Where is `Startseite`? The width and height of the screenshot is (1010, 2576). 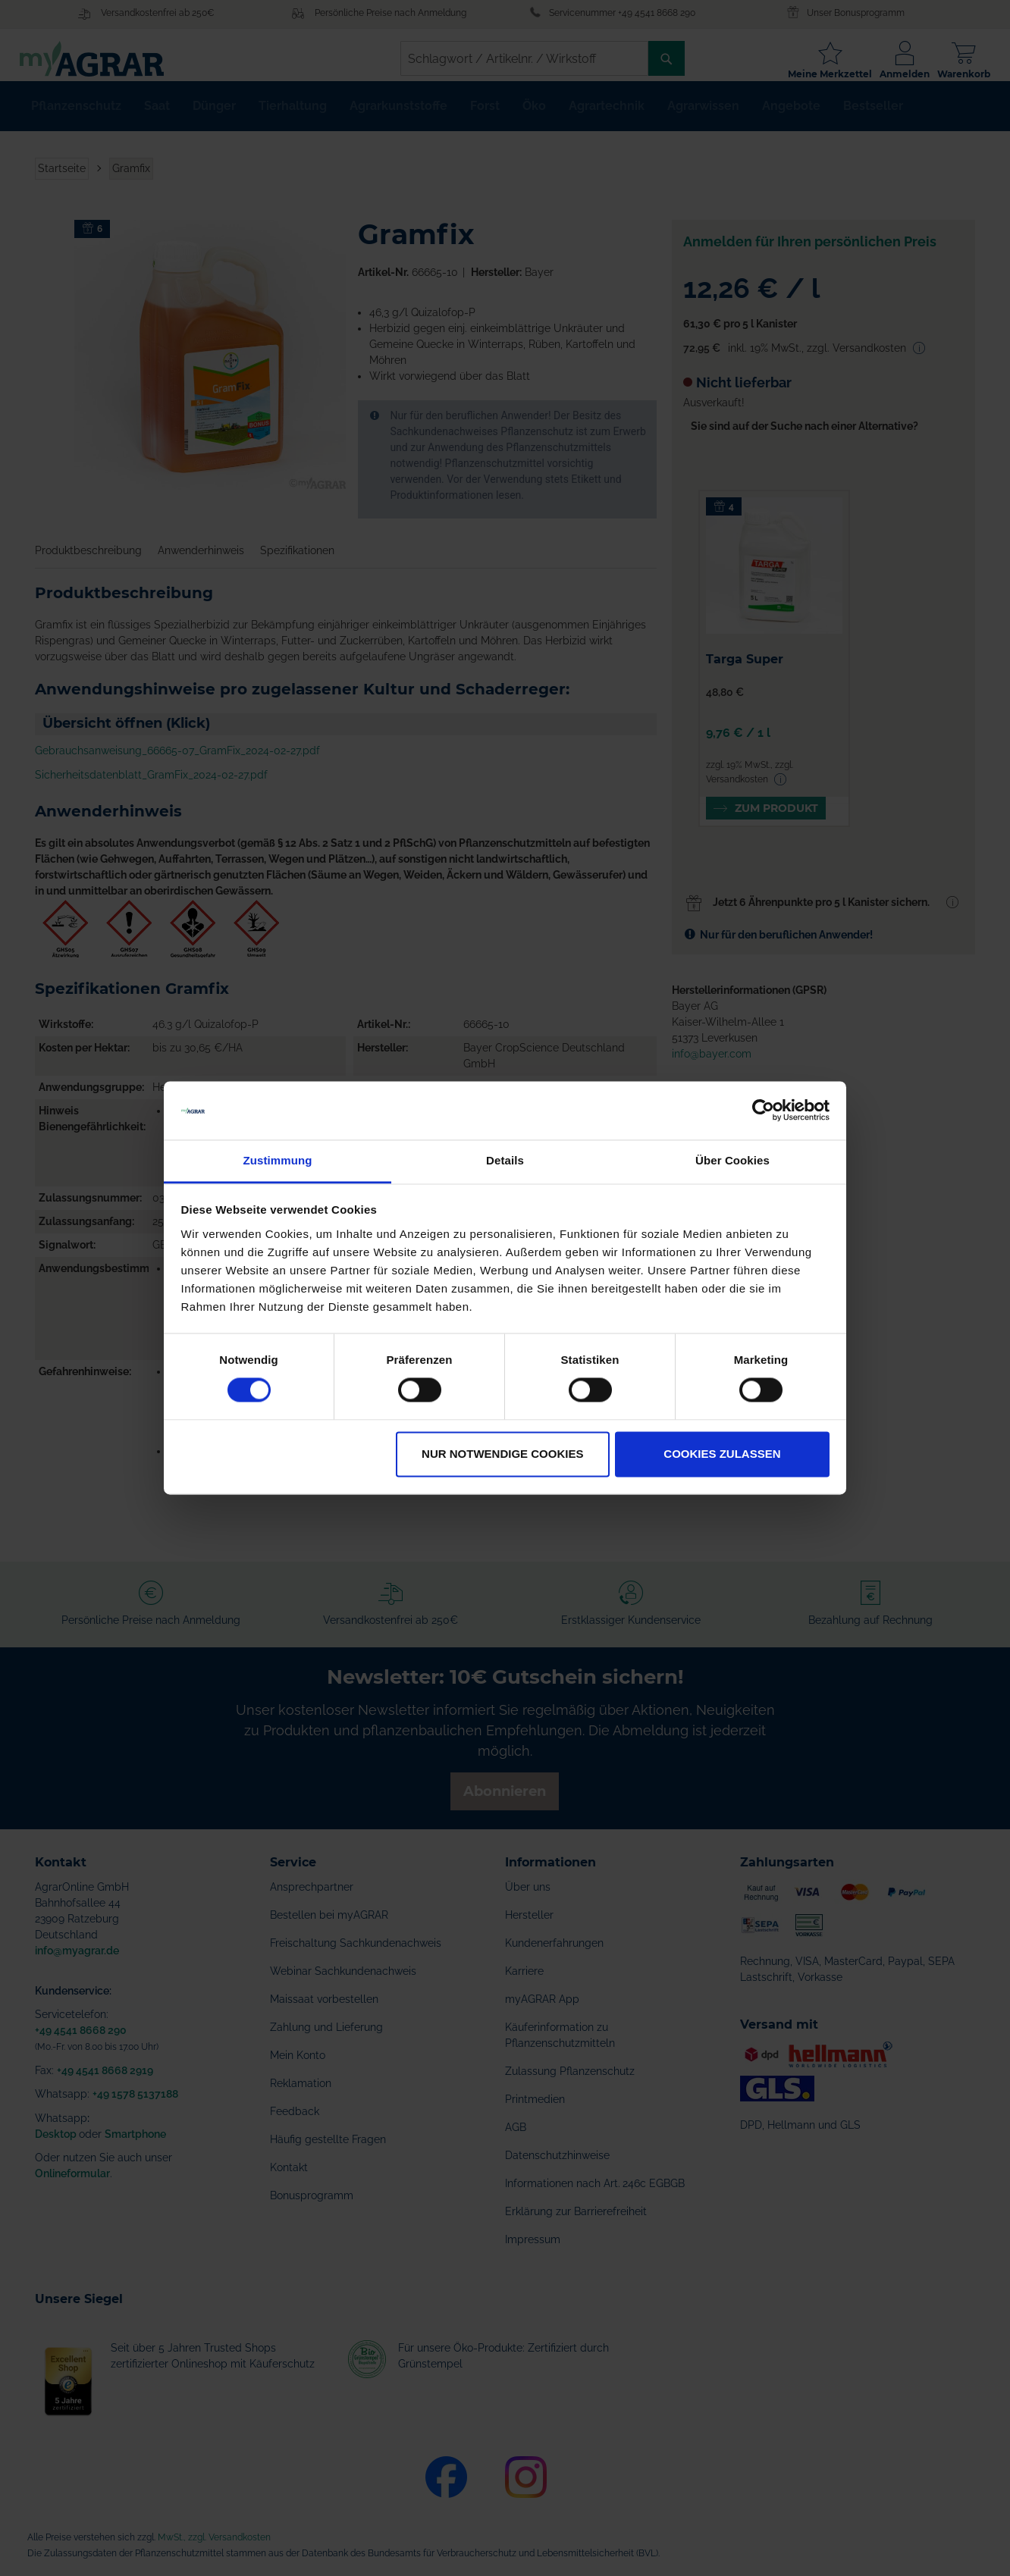 Startseite is located at coordinates (62, 180).